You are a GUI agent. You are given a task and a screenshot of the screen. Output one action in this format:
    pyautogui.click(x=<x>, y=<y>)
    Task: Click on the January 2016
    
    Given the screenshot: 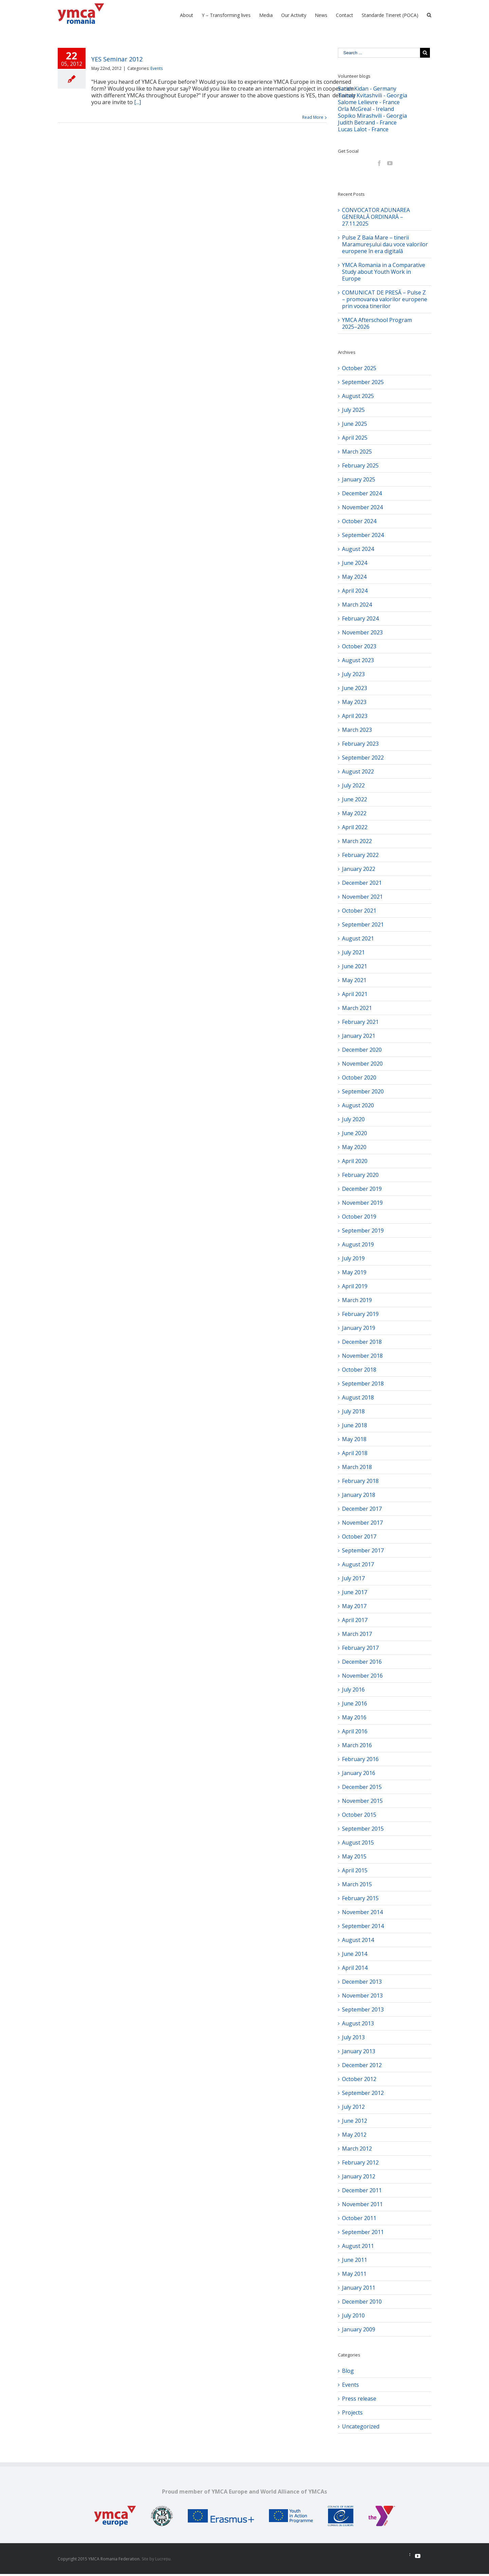 What is the action you would take?
    pyautogui.click(x=358, y=1773)
    